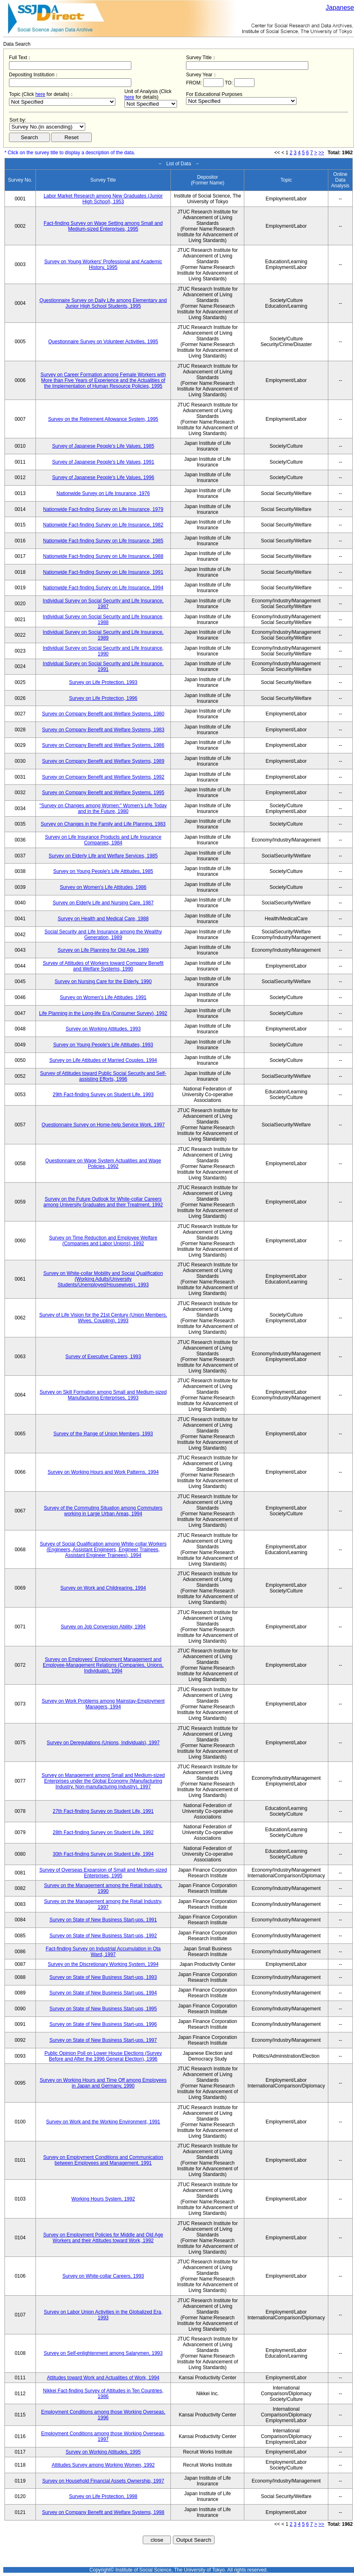 The width and height of the screenshot is (354, 2576). Describe the element at coordinates (103, 2276) in the screenshot. I see `Survey on White-collar Careers, 1993` at that location.